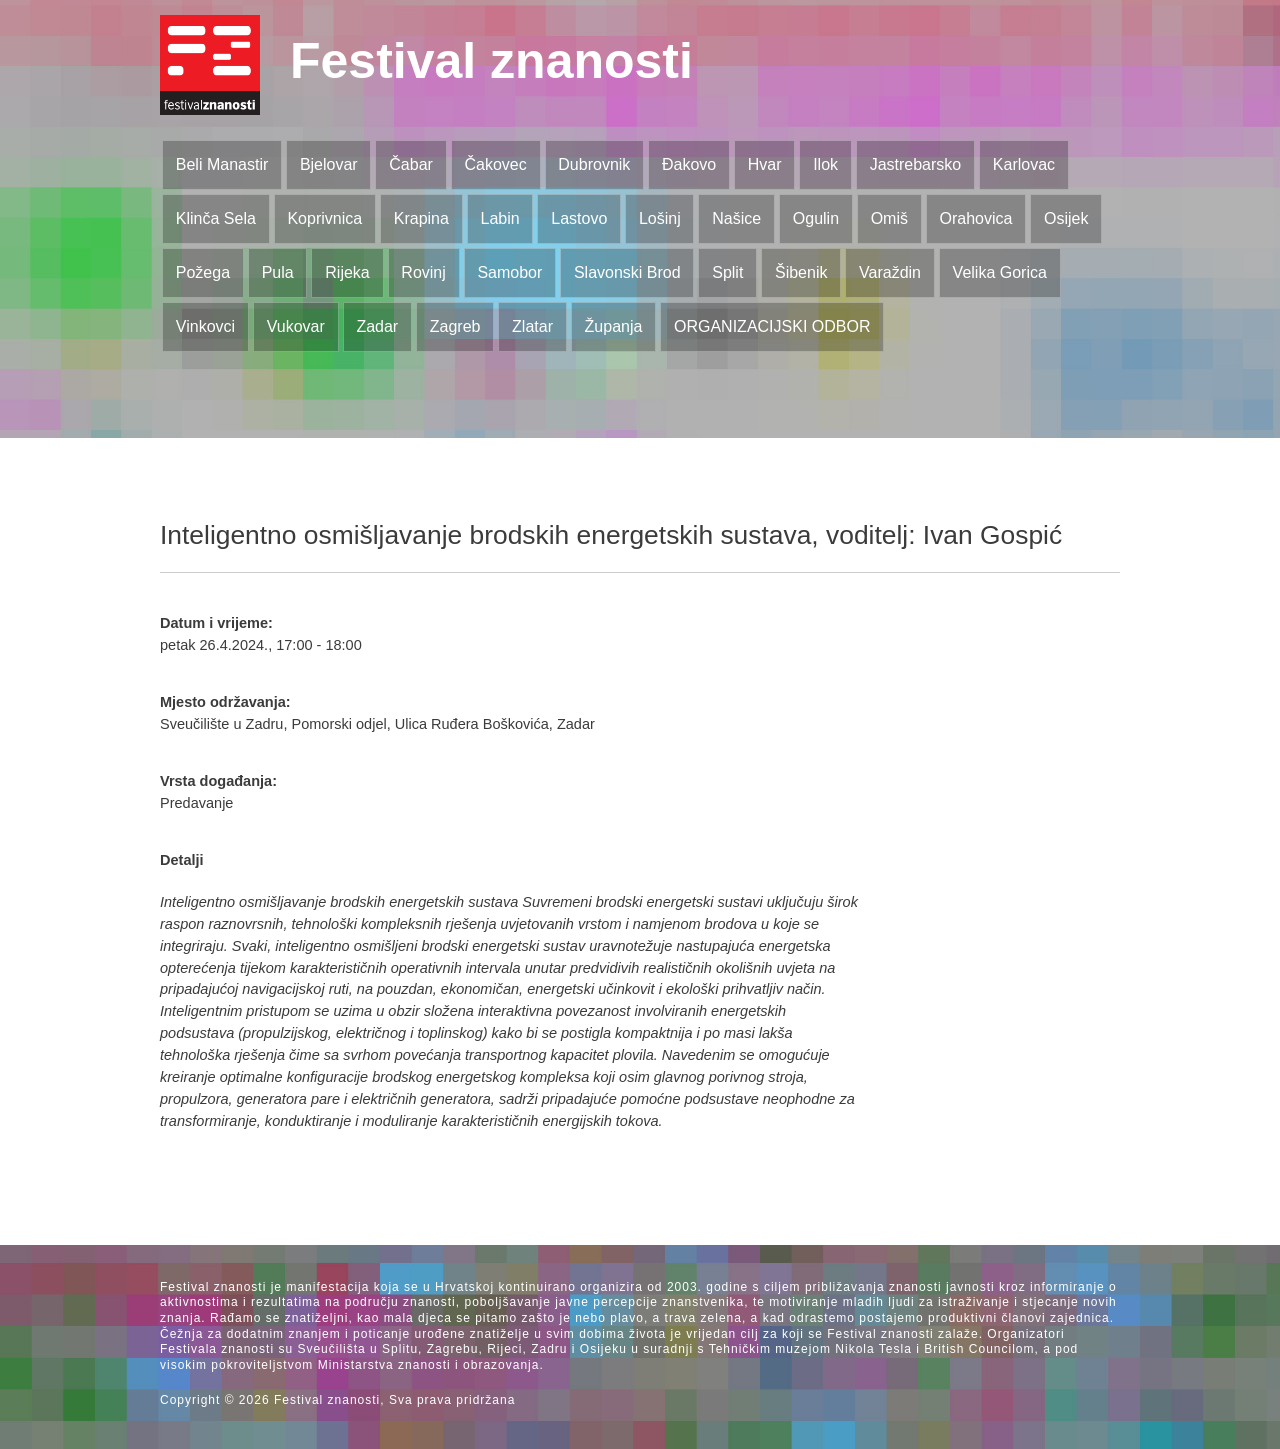 The width and height of the screenshot is (1280, 1449). Describe the element at coordinates (1000, 272) in the screenshot. I see `Velika Gorica` at that location.